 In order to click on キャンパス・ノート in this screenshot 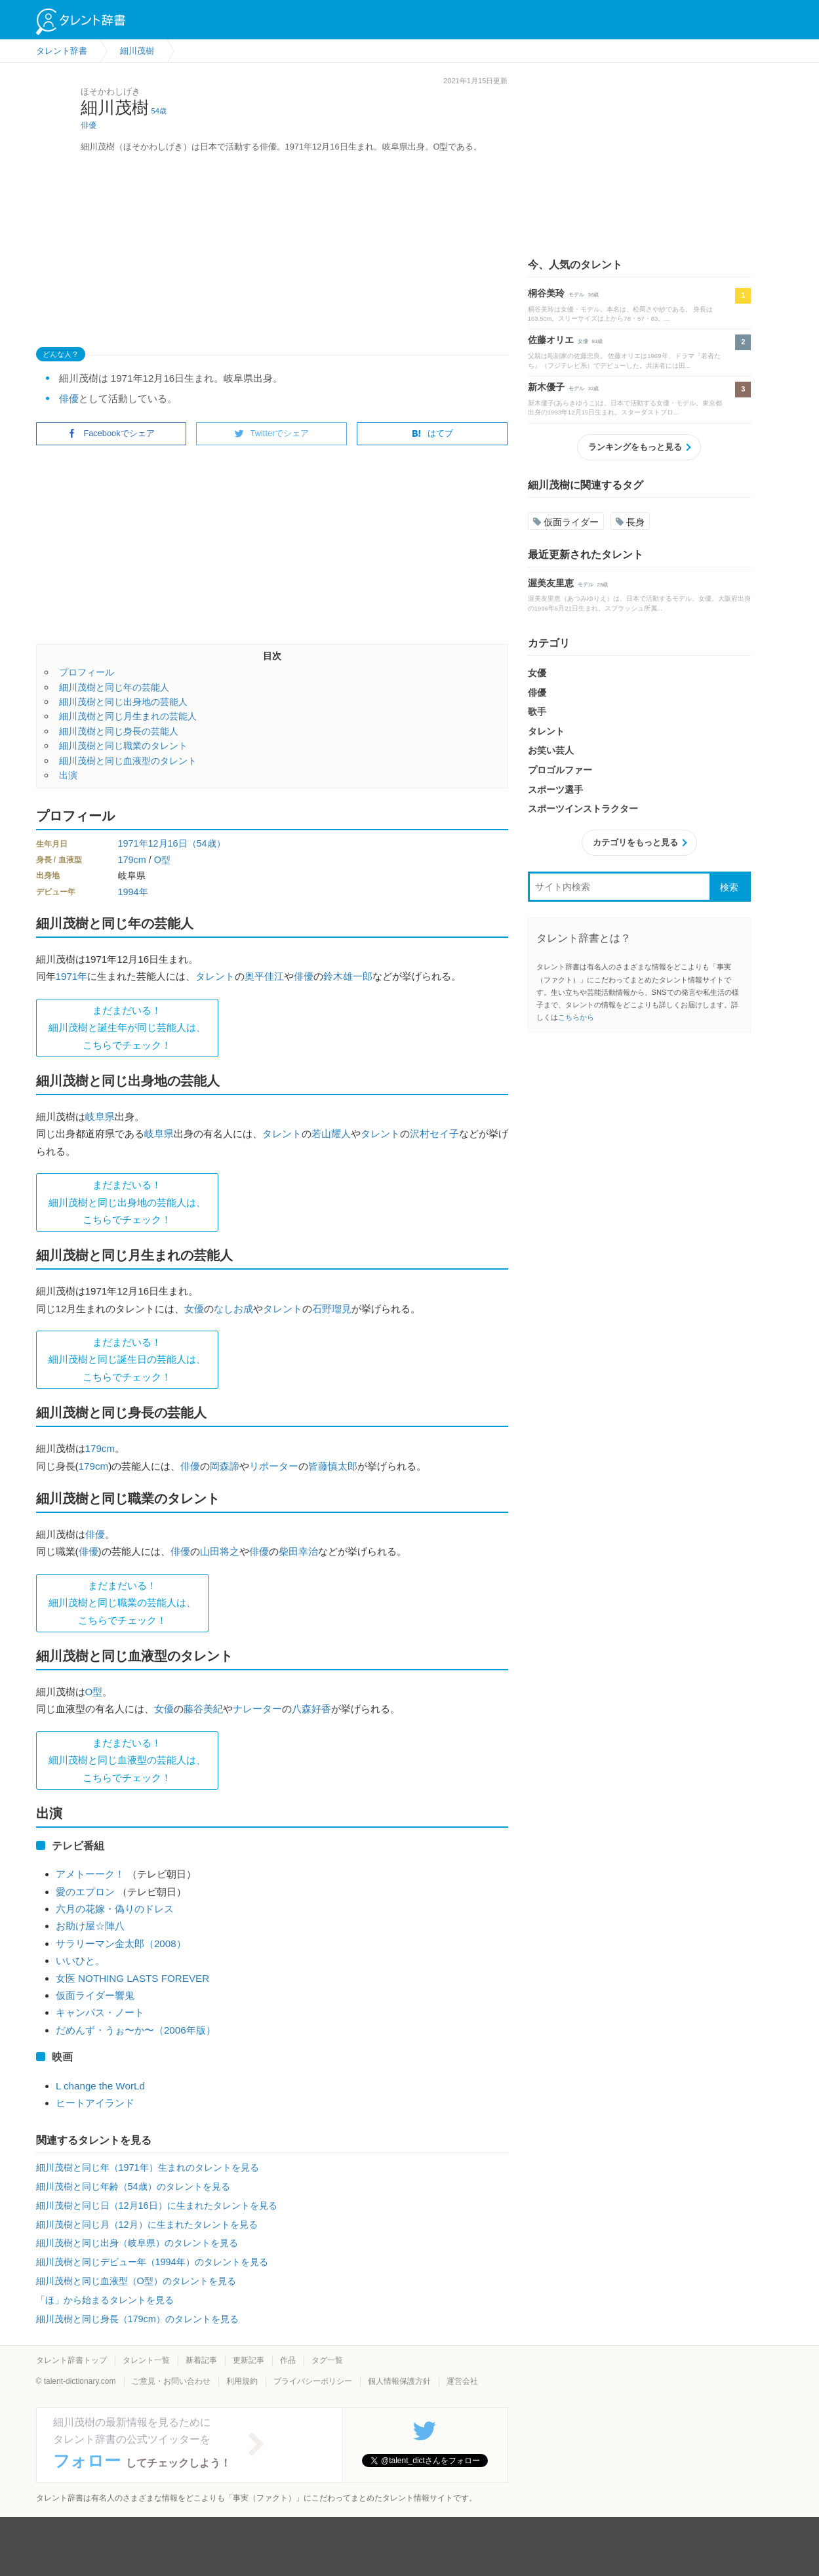, I will do `click(100, 2012)`.